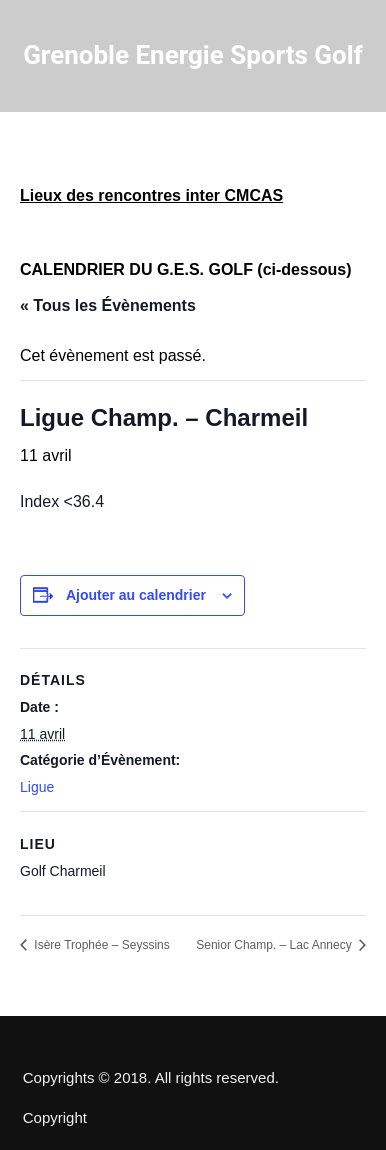  I want to click on Ligue, so click(37, 787).